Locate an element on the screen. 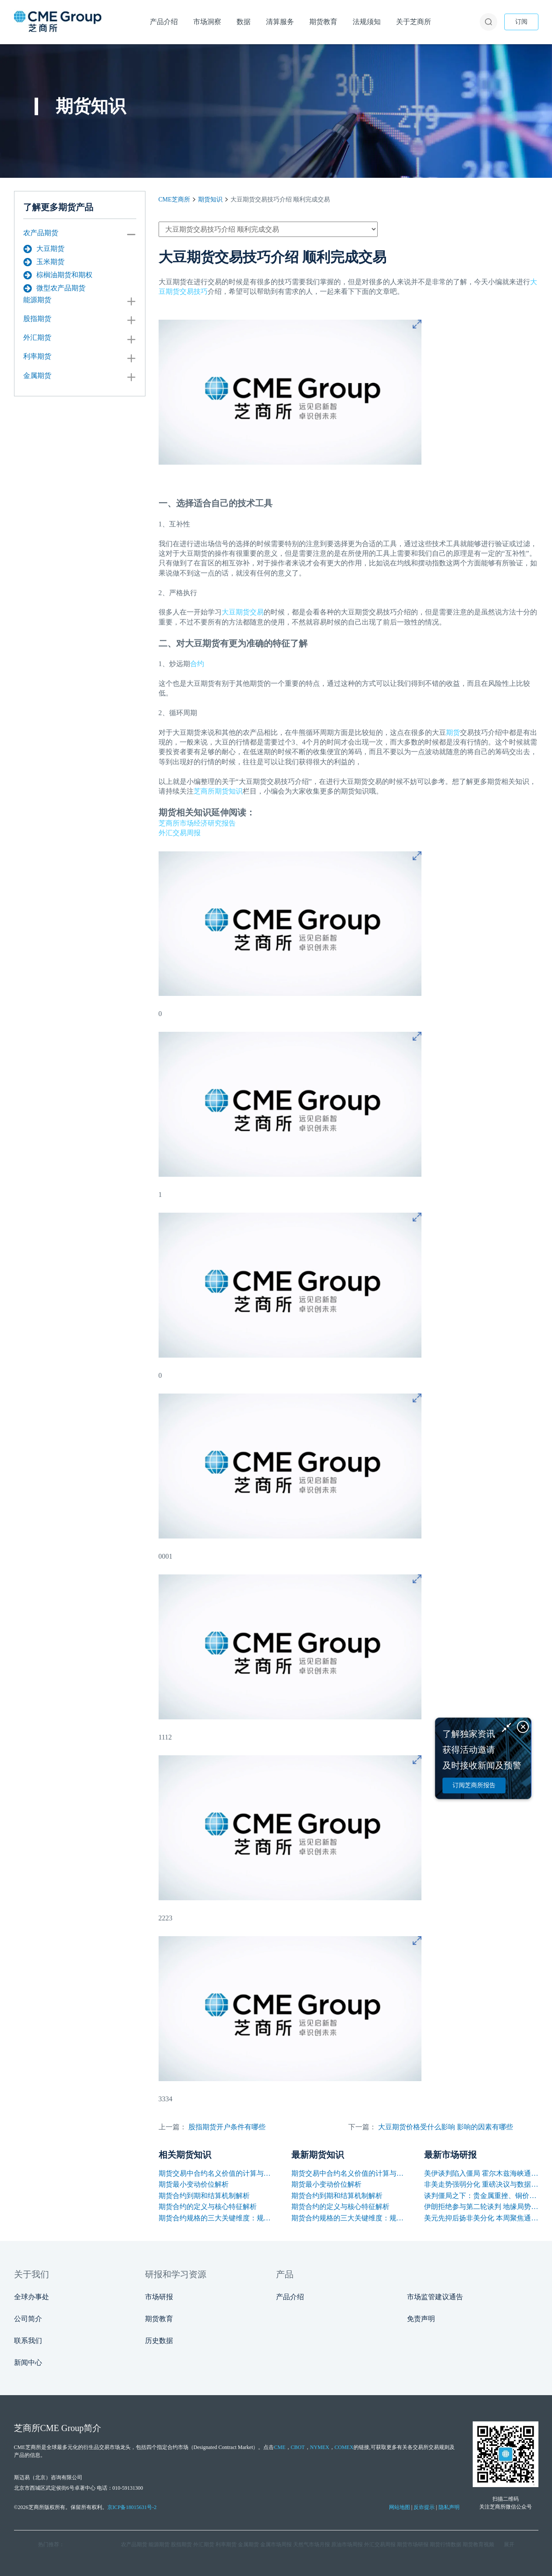 The height and width of the screenshot is (2576, 552). 大豆期货价格受什么影响 影响的因素有哪些 is located at coordinates (445, 2127).